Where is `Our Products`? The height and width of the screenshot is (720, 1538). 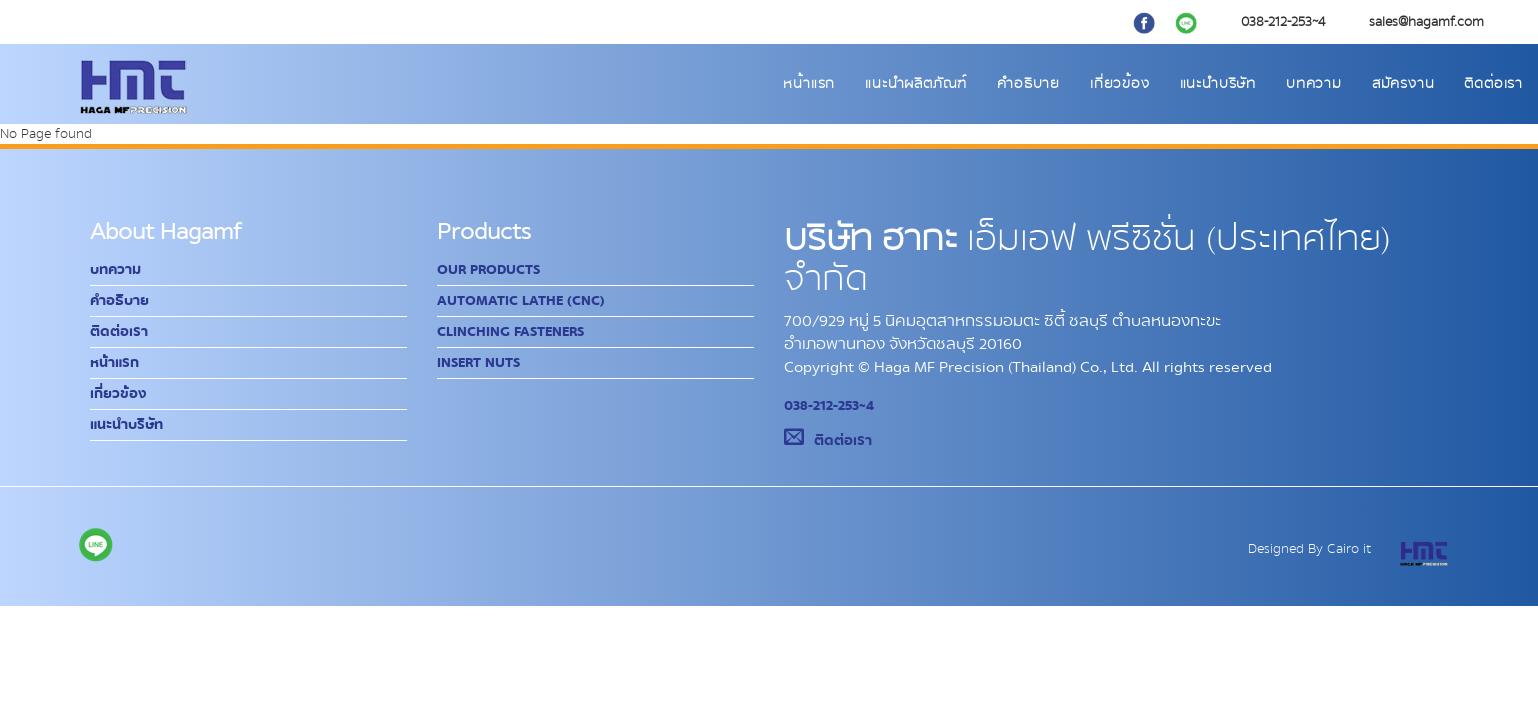
Our Products is located at coordinates (488, 270).